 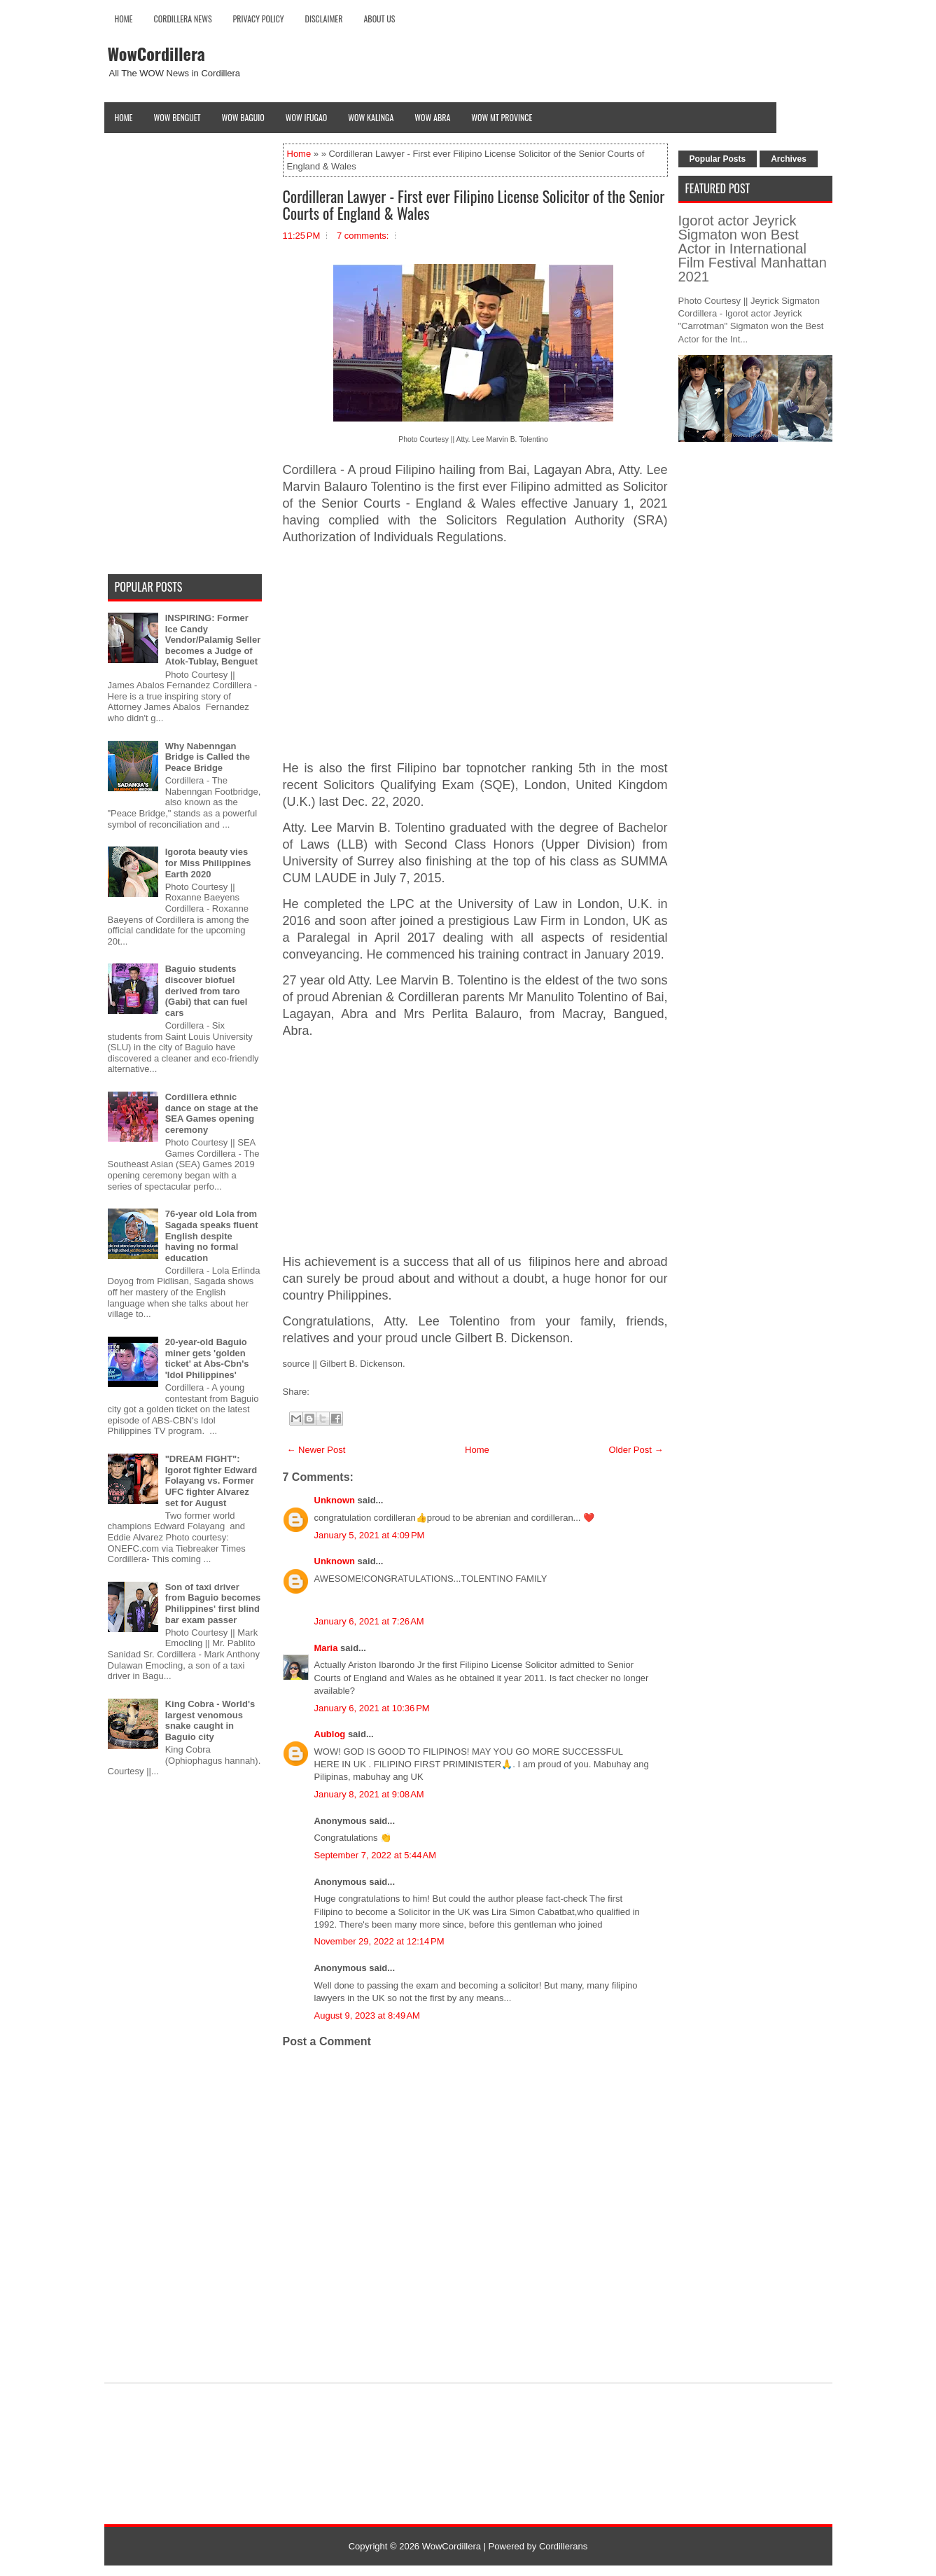 I want to click on Wow Benguet, so click(x=177, y=117).